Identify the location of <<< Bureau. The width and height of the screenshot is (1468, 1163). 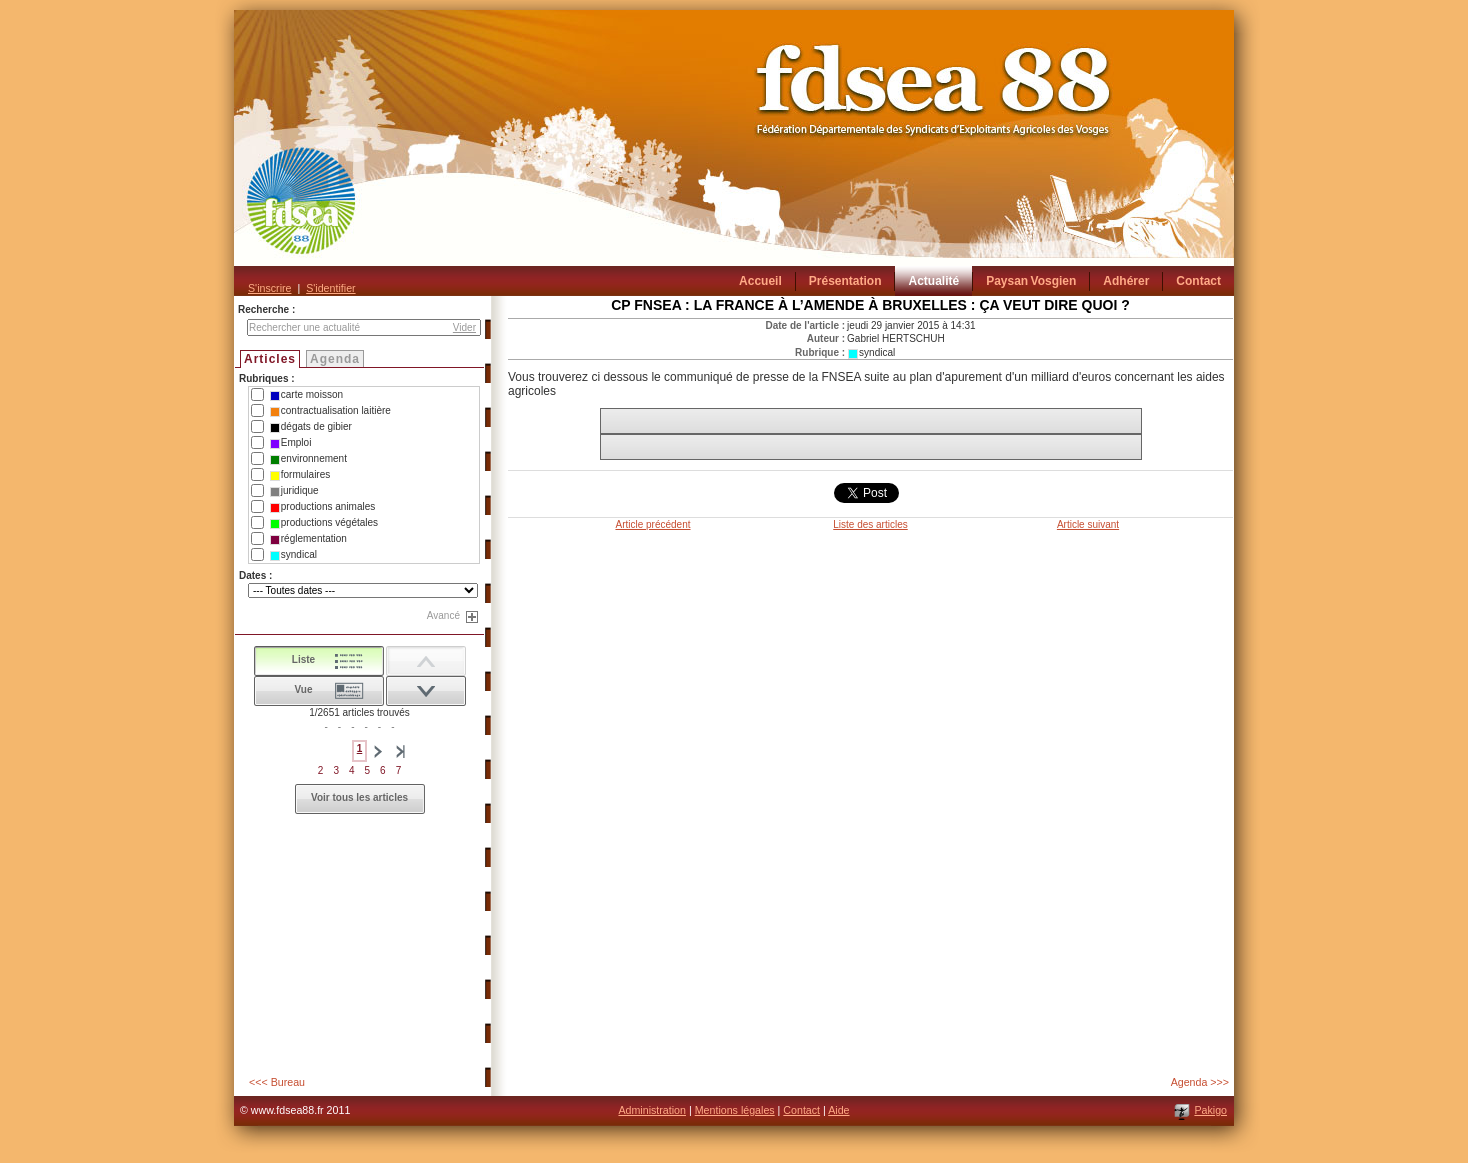
(277, 1082).